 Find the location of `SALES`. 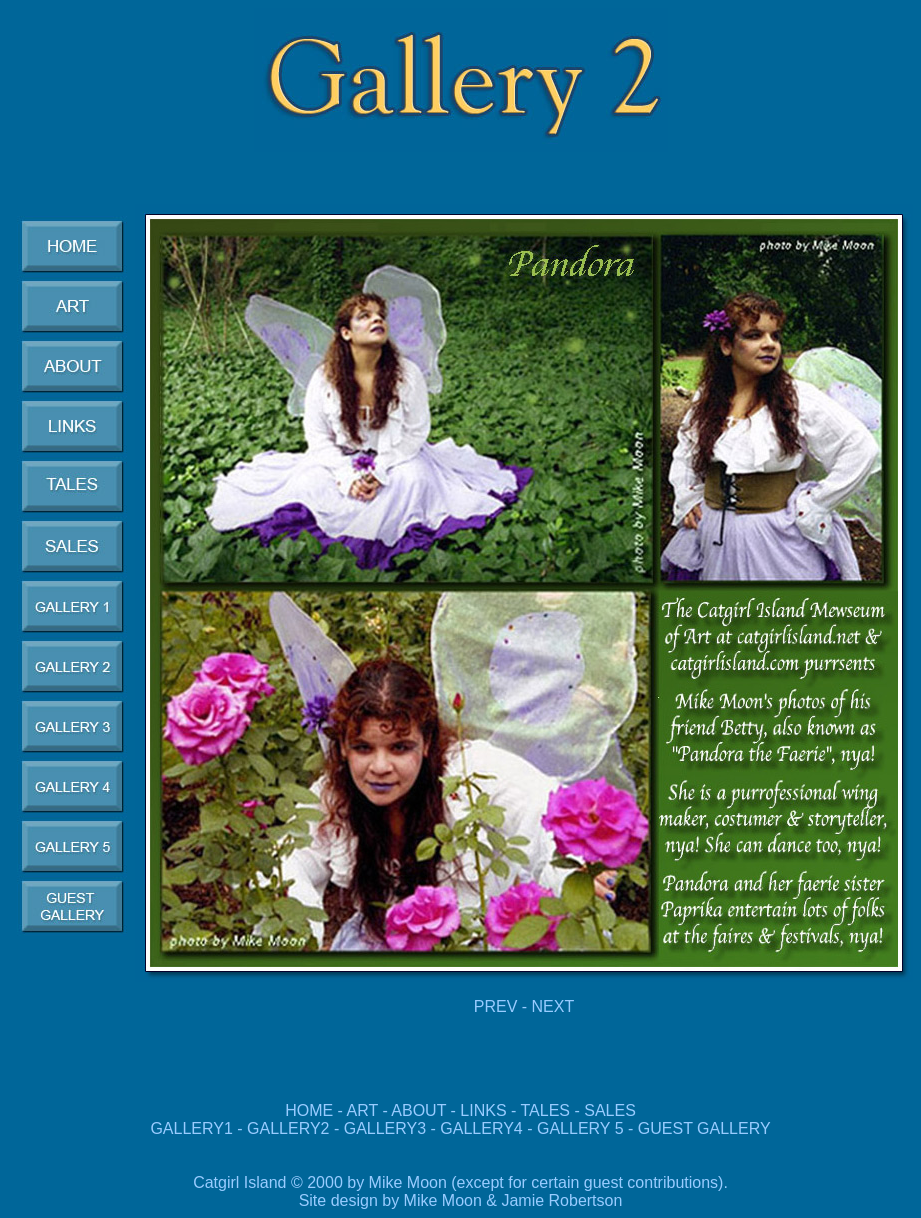

SALES is located at coordinates (610, 1110).